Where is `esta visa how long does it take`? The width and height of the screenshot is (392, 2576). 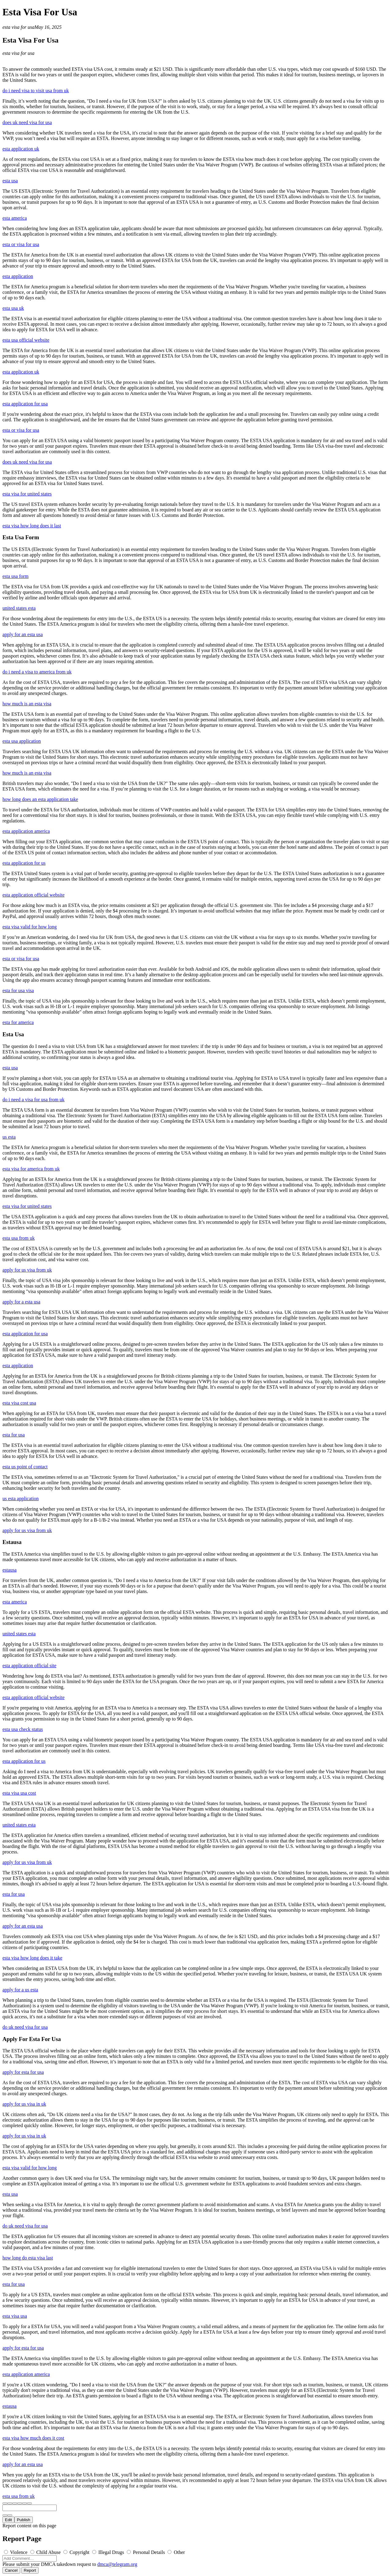
esta visa how long does it take is located at coordinates (32, 1957).